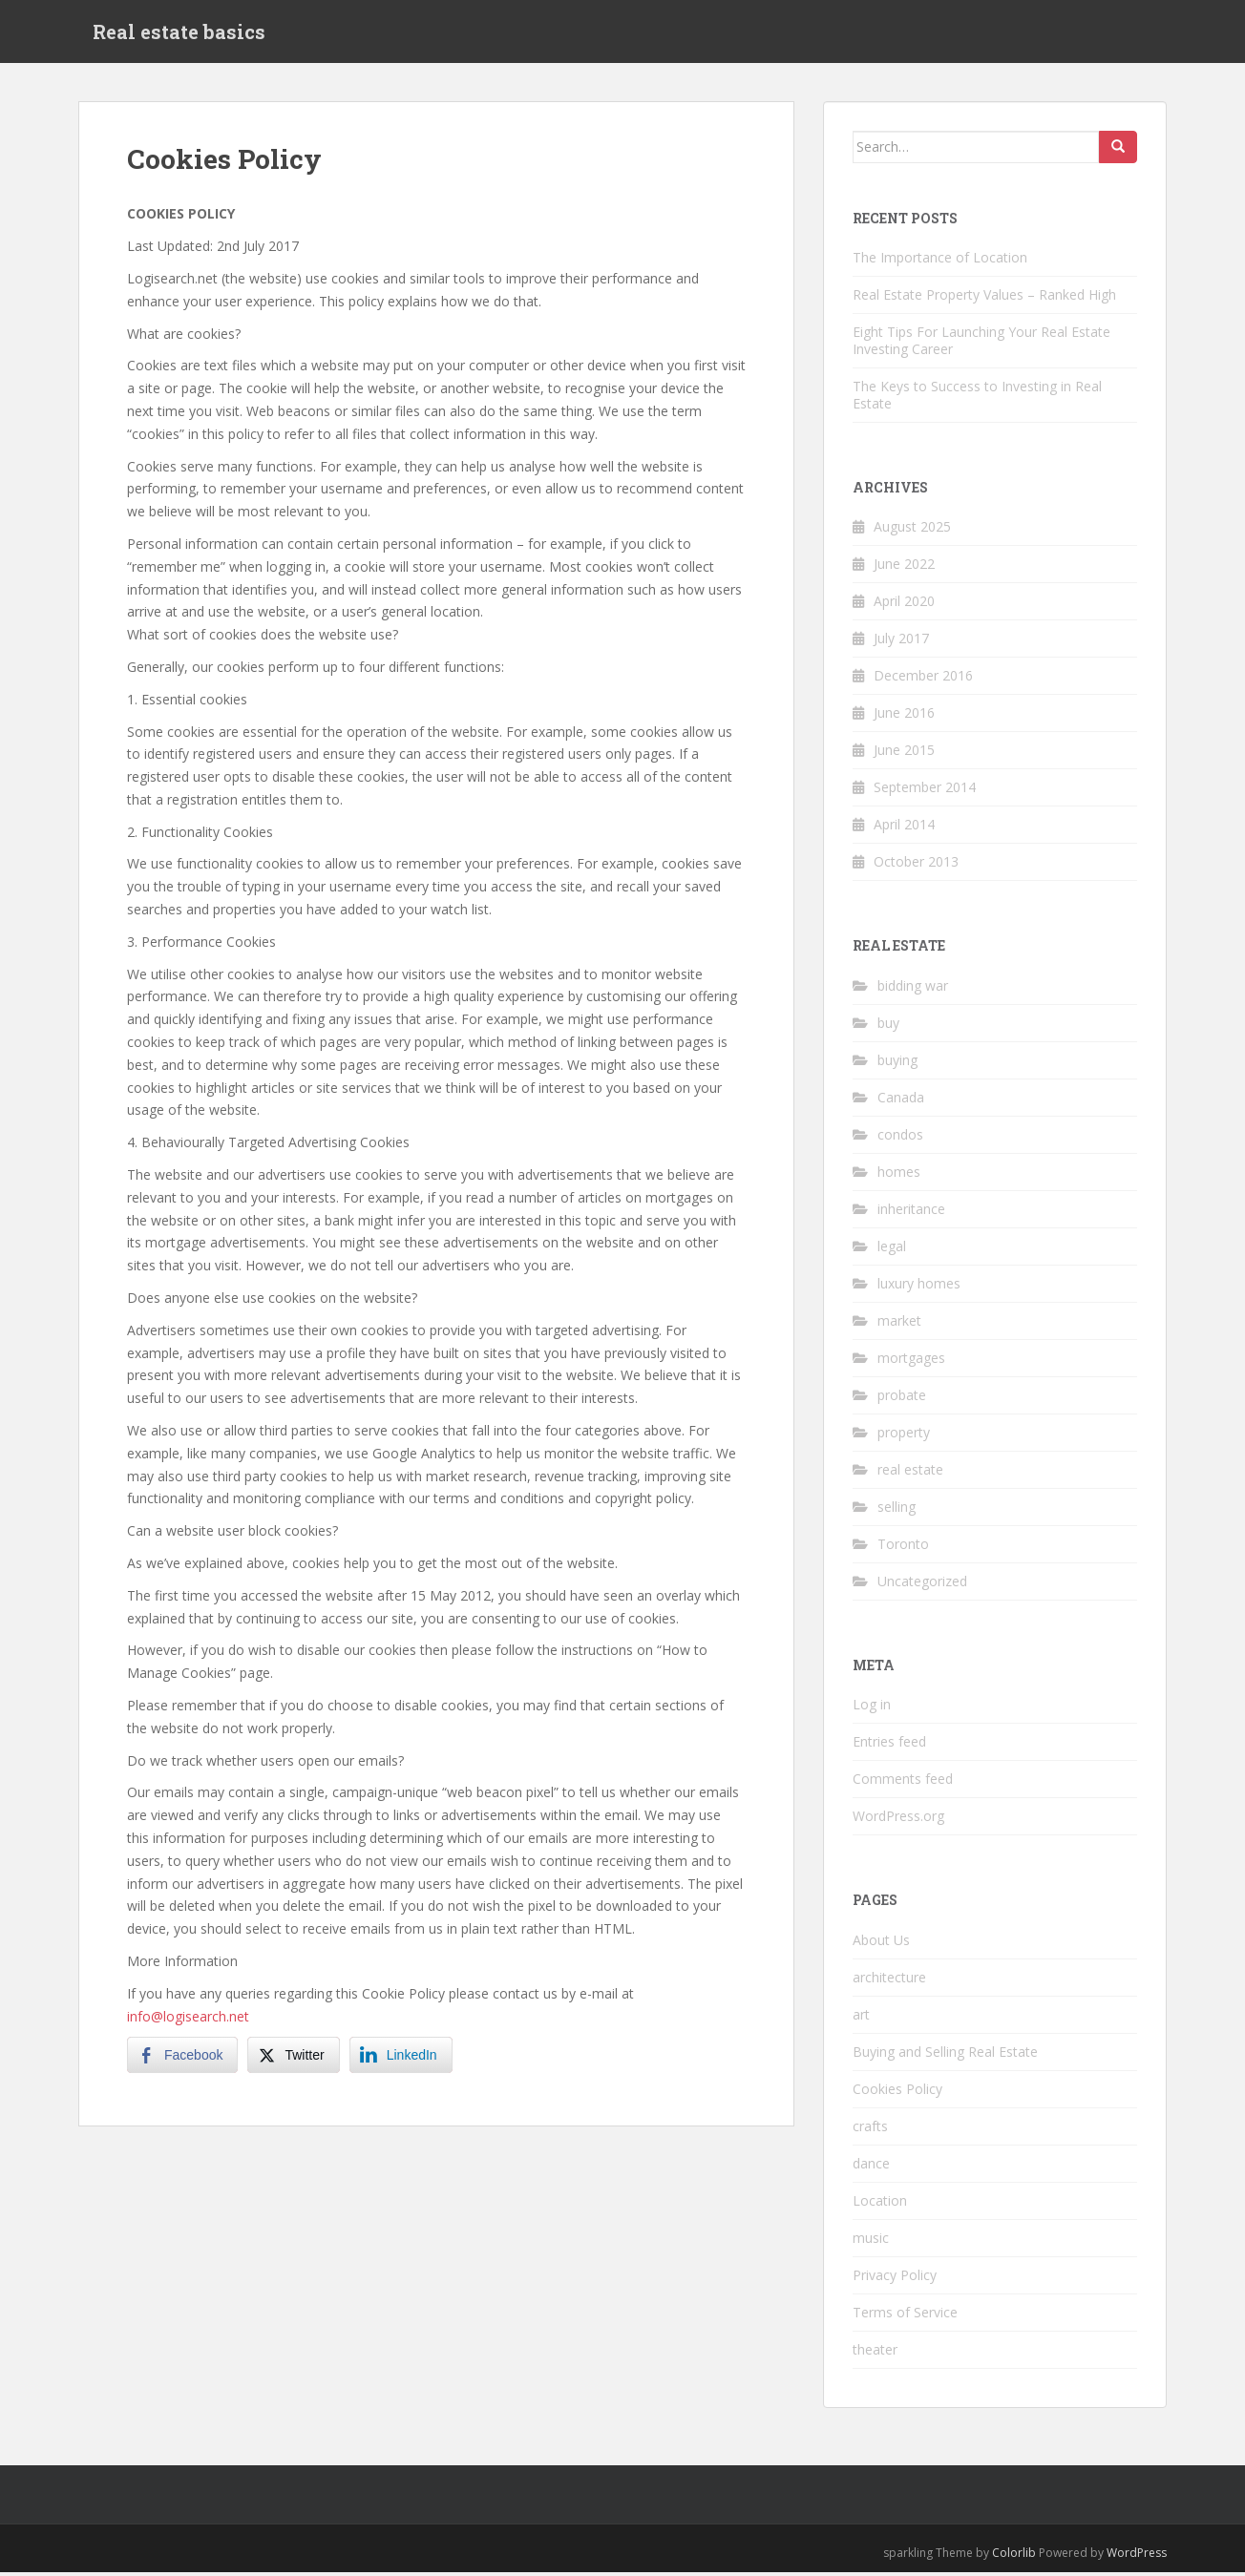 Image resolution: width=1245 pixels, height=2576 pixels. What do you see at coordinates (293, 2060) in the screenshot?
I see `[Twitter Share]` at bounding box center [293, 2060].